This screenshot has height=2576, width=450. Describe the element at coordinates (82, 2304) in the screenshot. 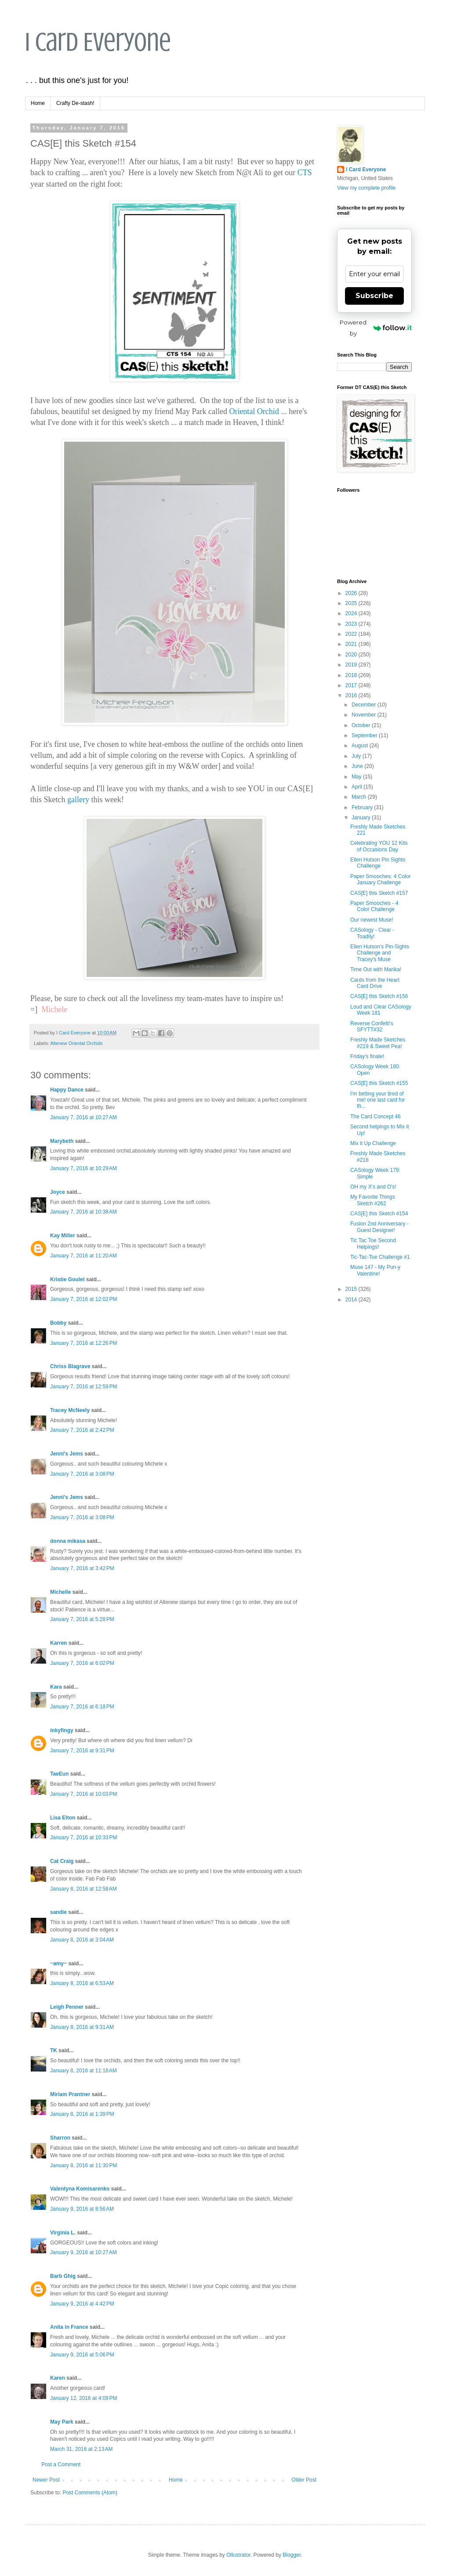

I see `January 9, 2016 at 4:42 PM` at that location.